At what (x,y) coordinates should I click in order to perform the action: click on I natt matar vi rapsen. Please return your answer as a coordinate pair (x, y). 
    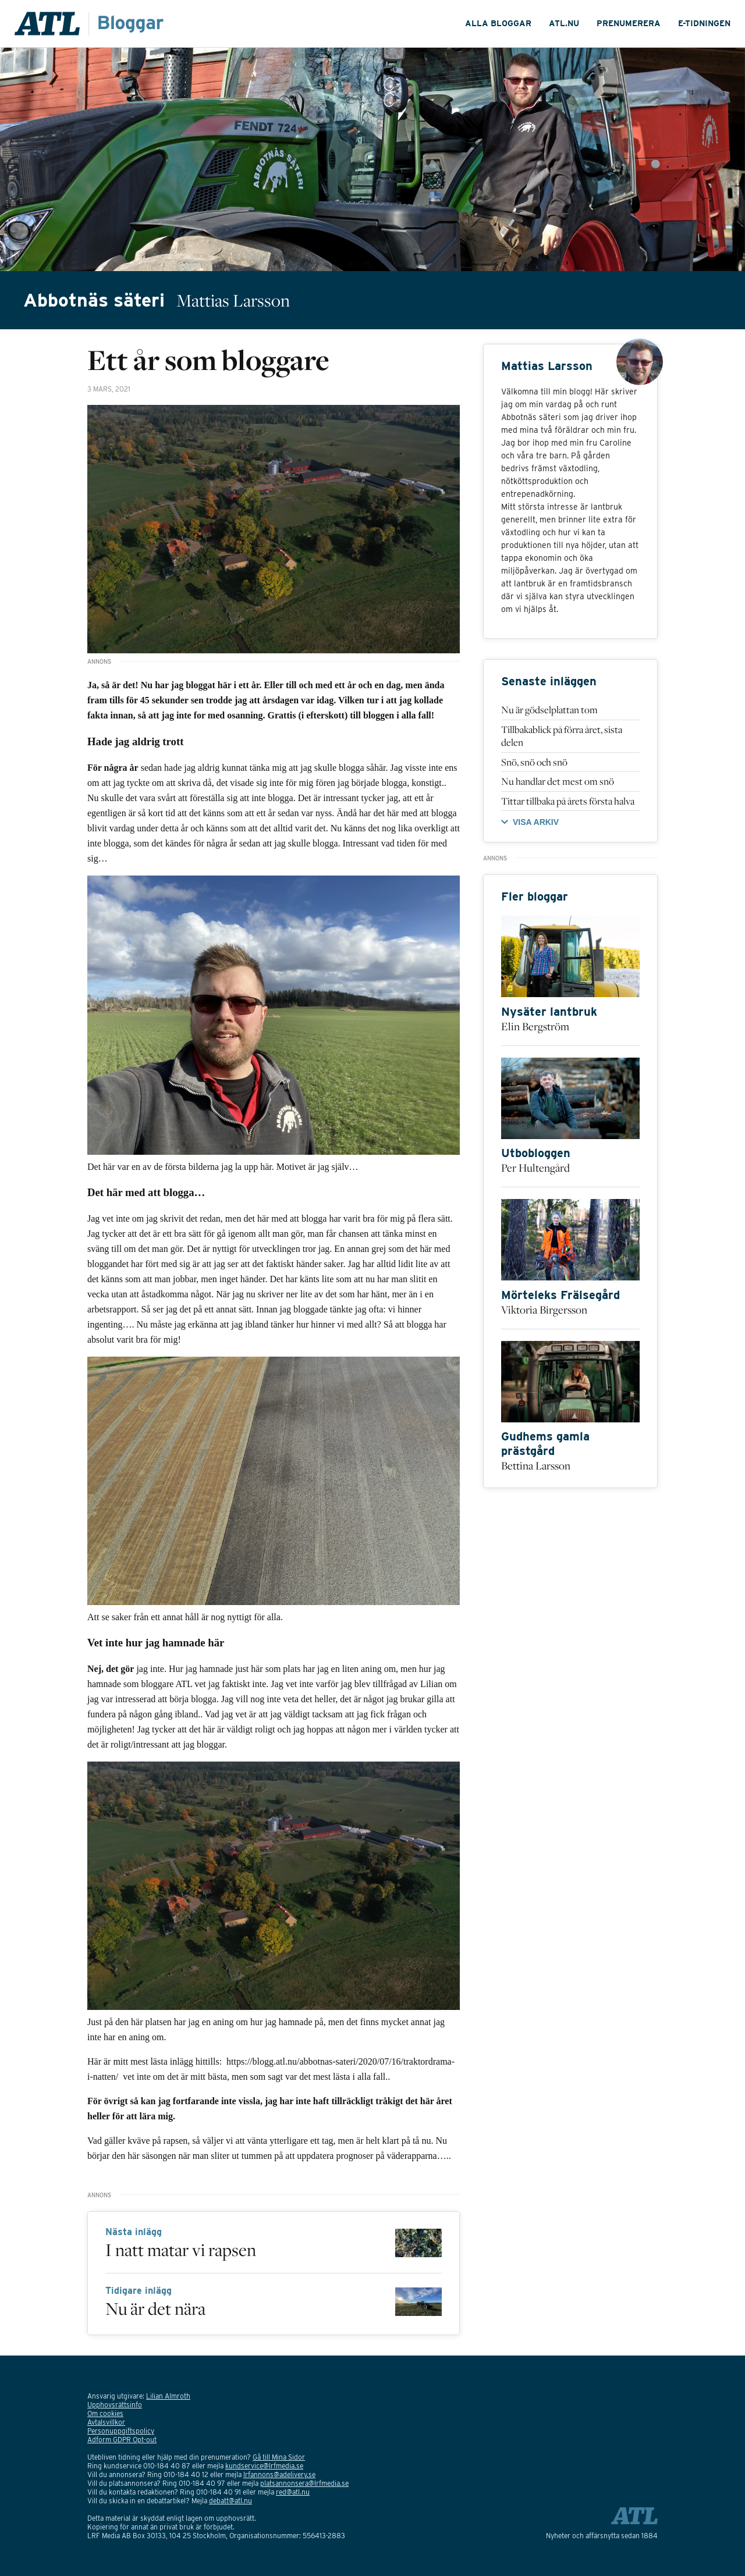
    Looking at the image, I should click on (180, 2249).